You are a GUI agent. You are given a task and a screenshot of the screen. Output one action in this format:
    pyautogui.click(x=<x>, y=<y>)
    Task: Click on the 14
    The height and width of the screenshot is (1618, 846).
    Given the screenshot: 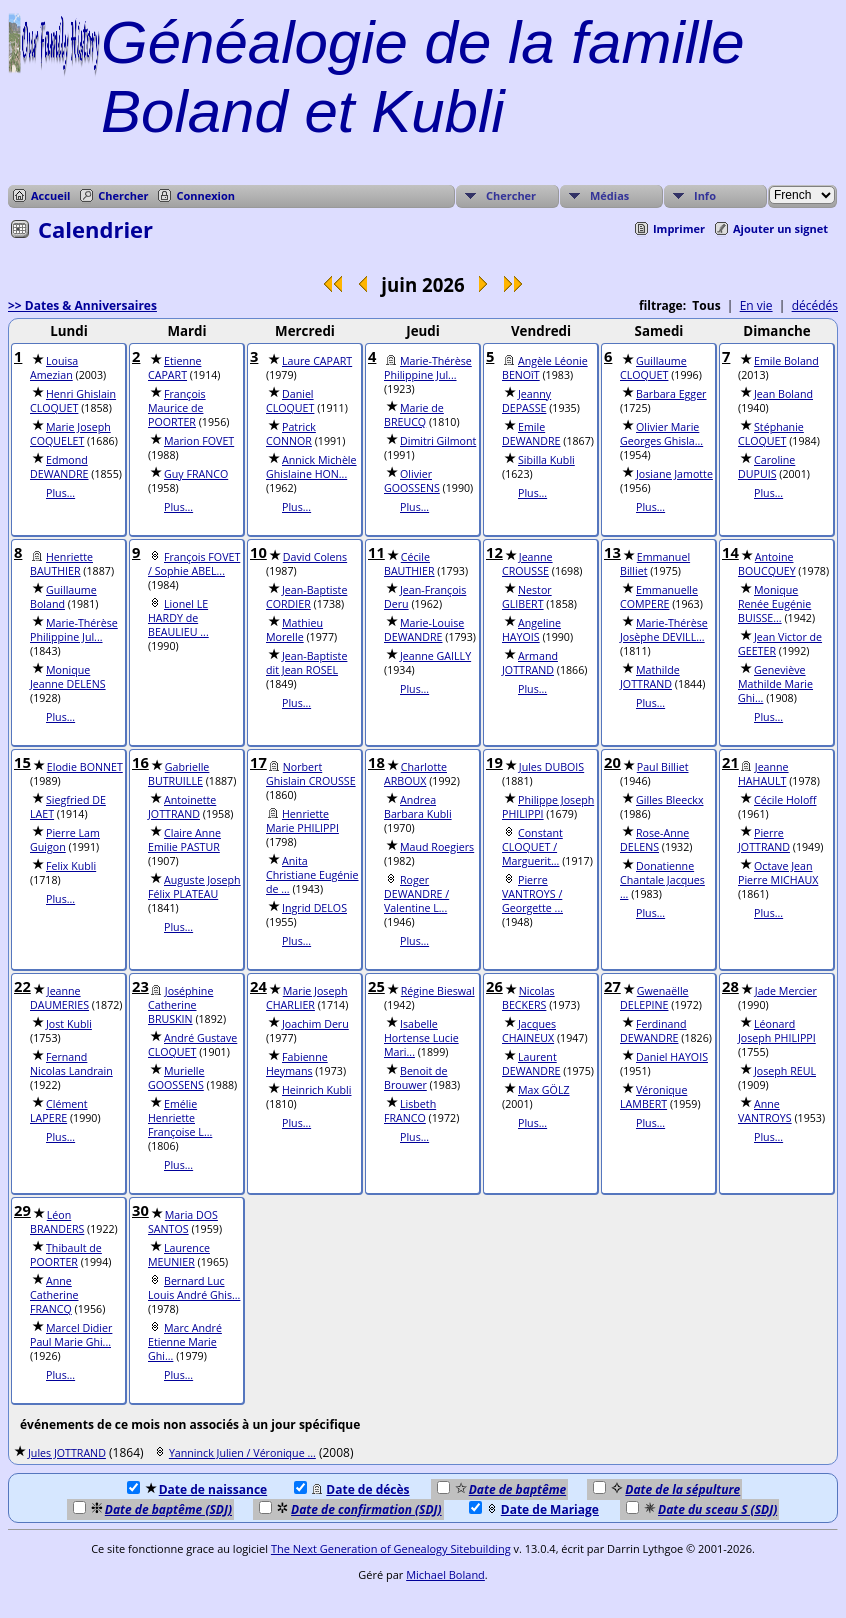 What is the action you would take?
    pyautogui.click(x=730, y=552)
    